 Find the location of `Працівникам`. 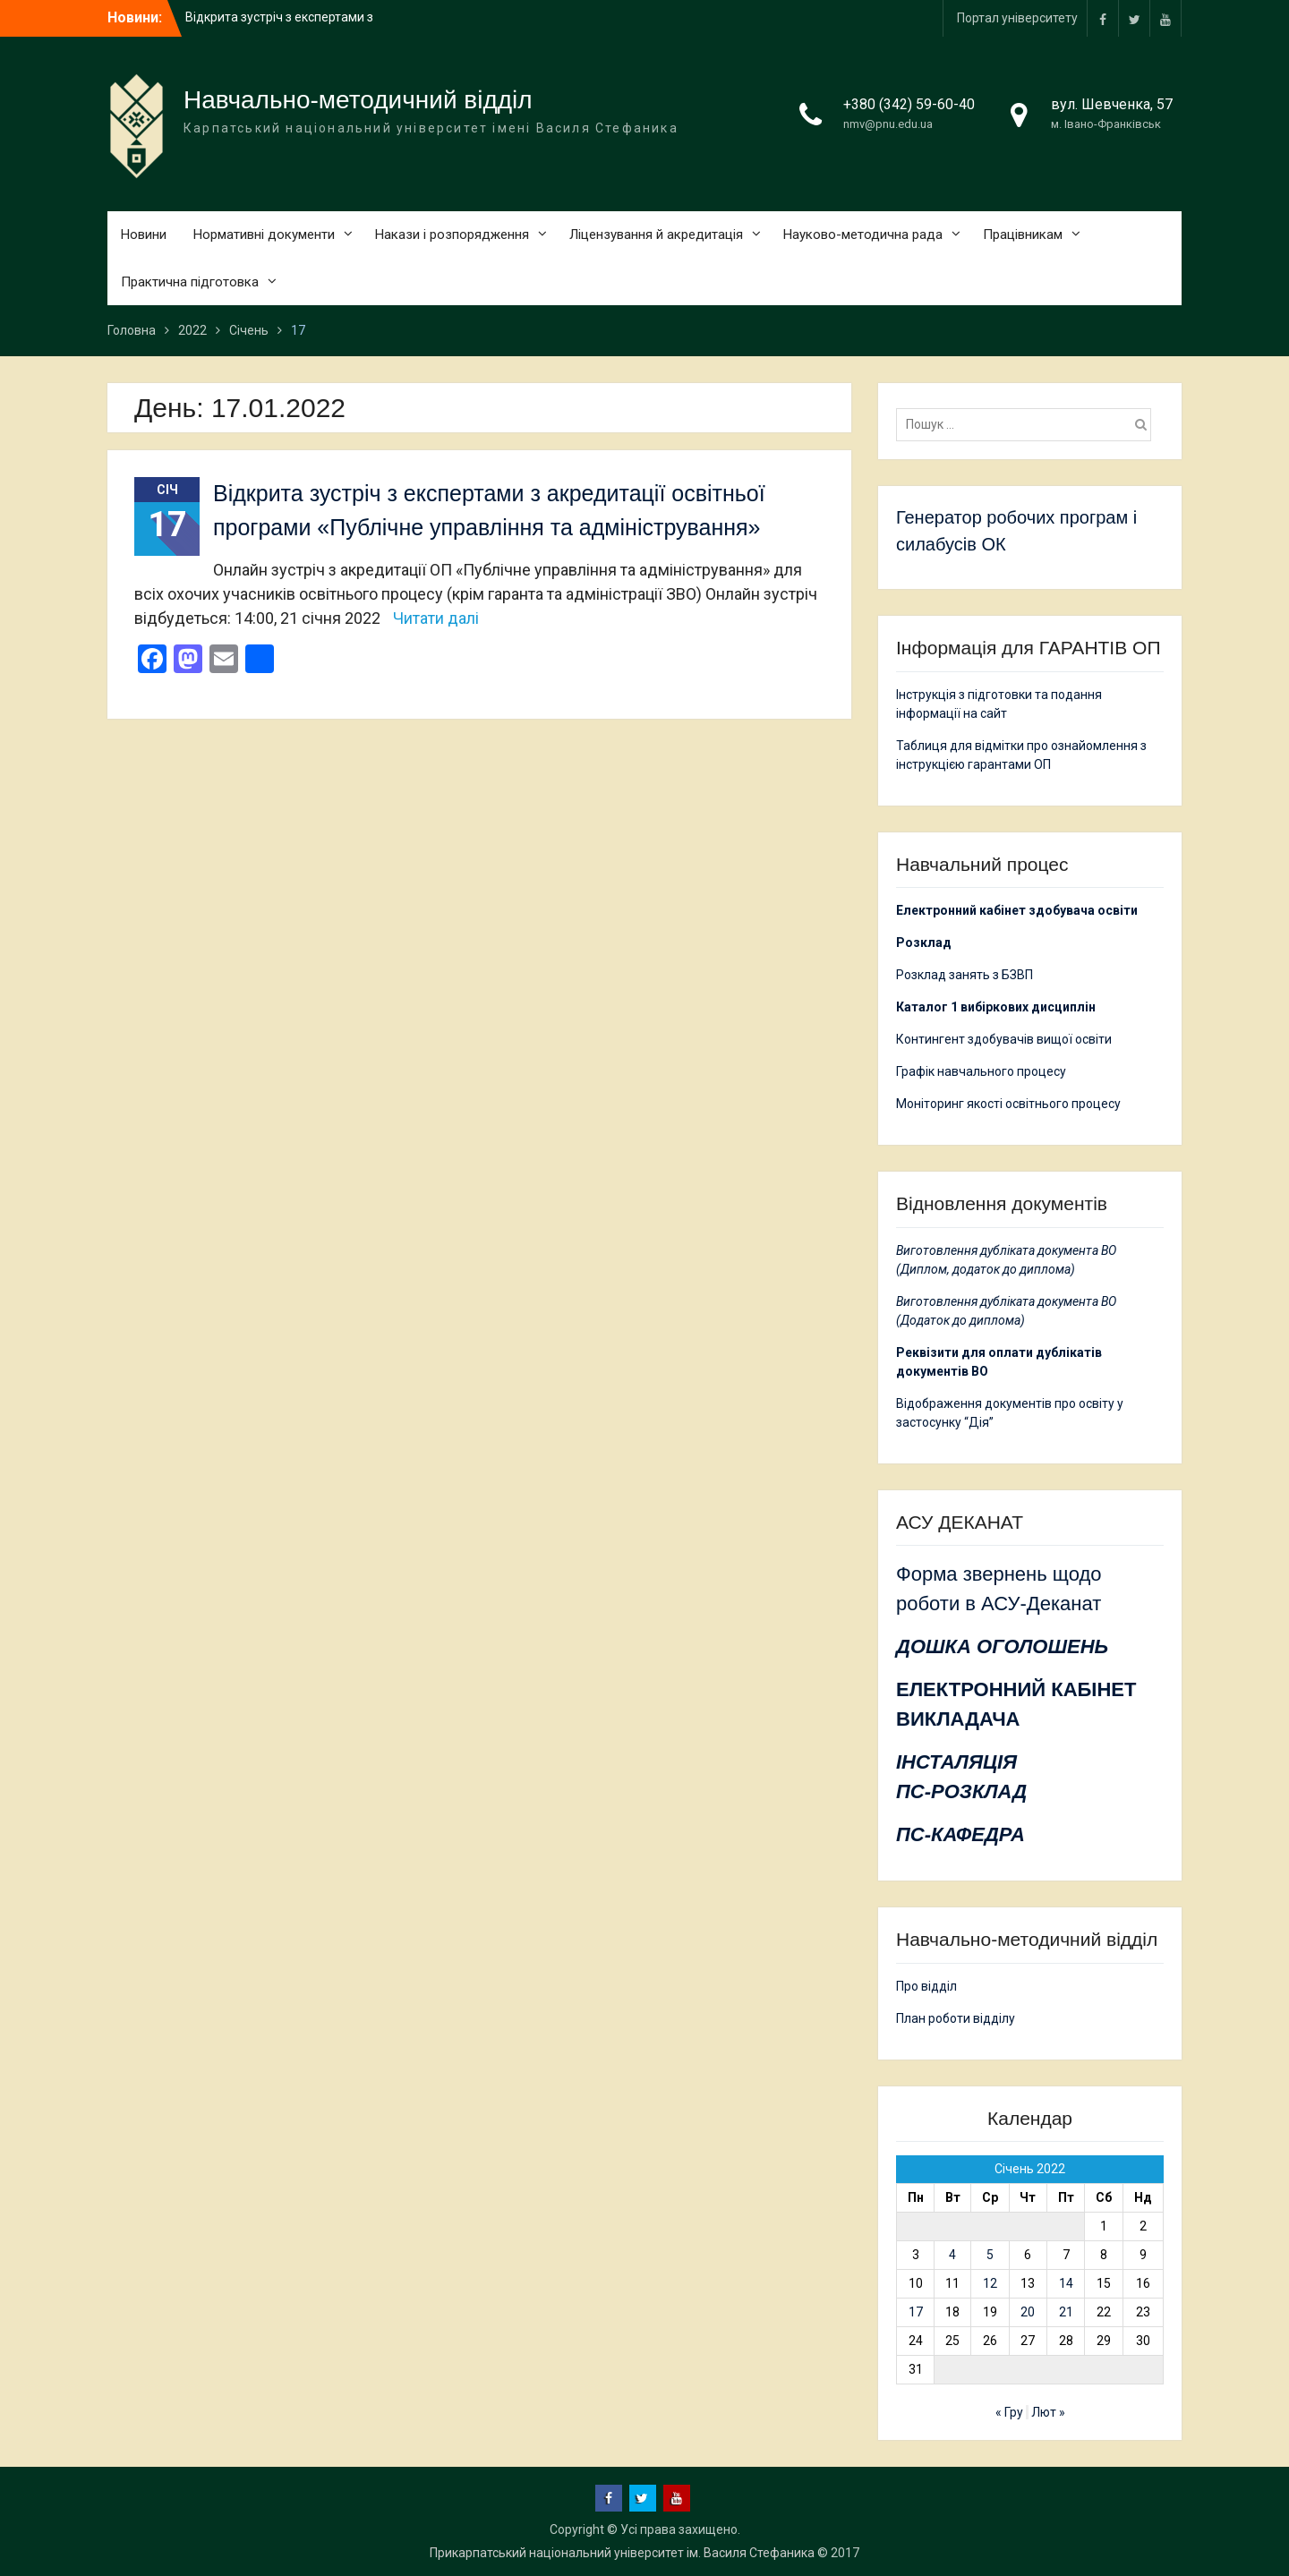

Працівникам is located at coordinates (1023, 234).